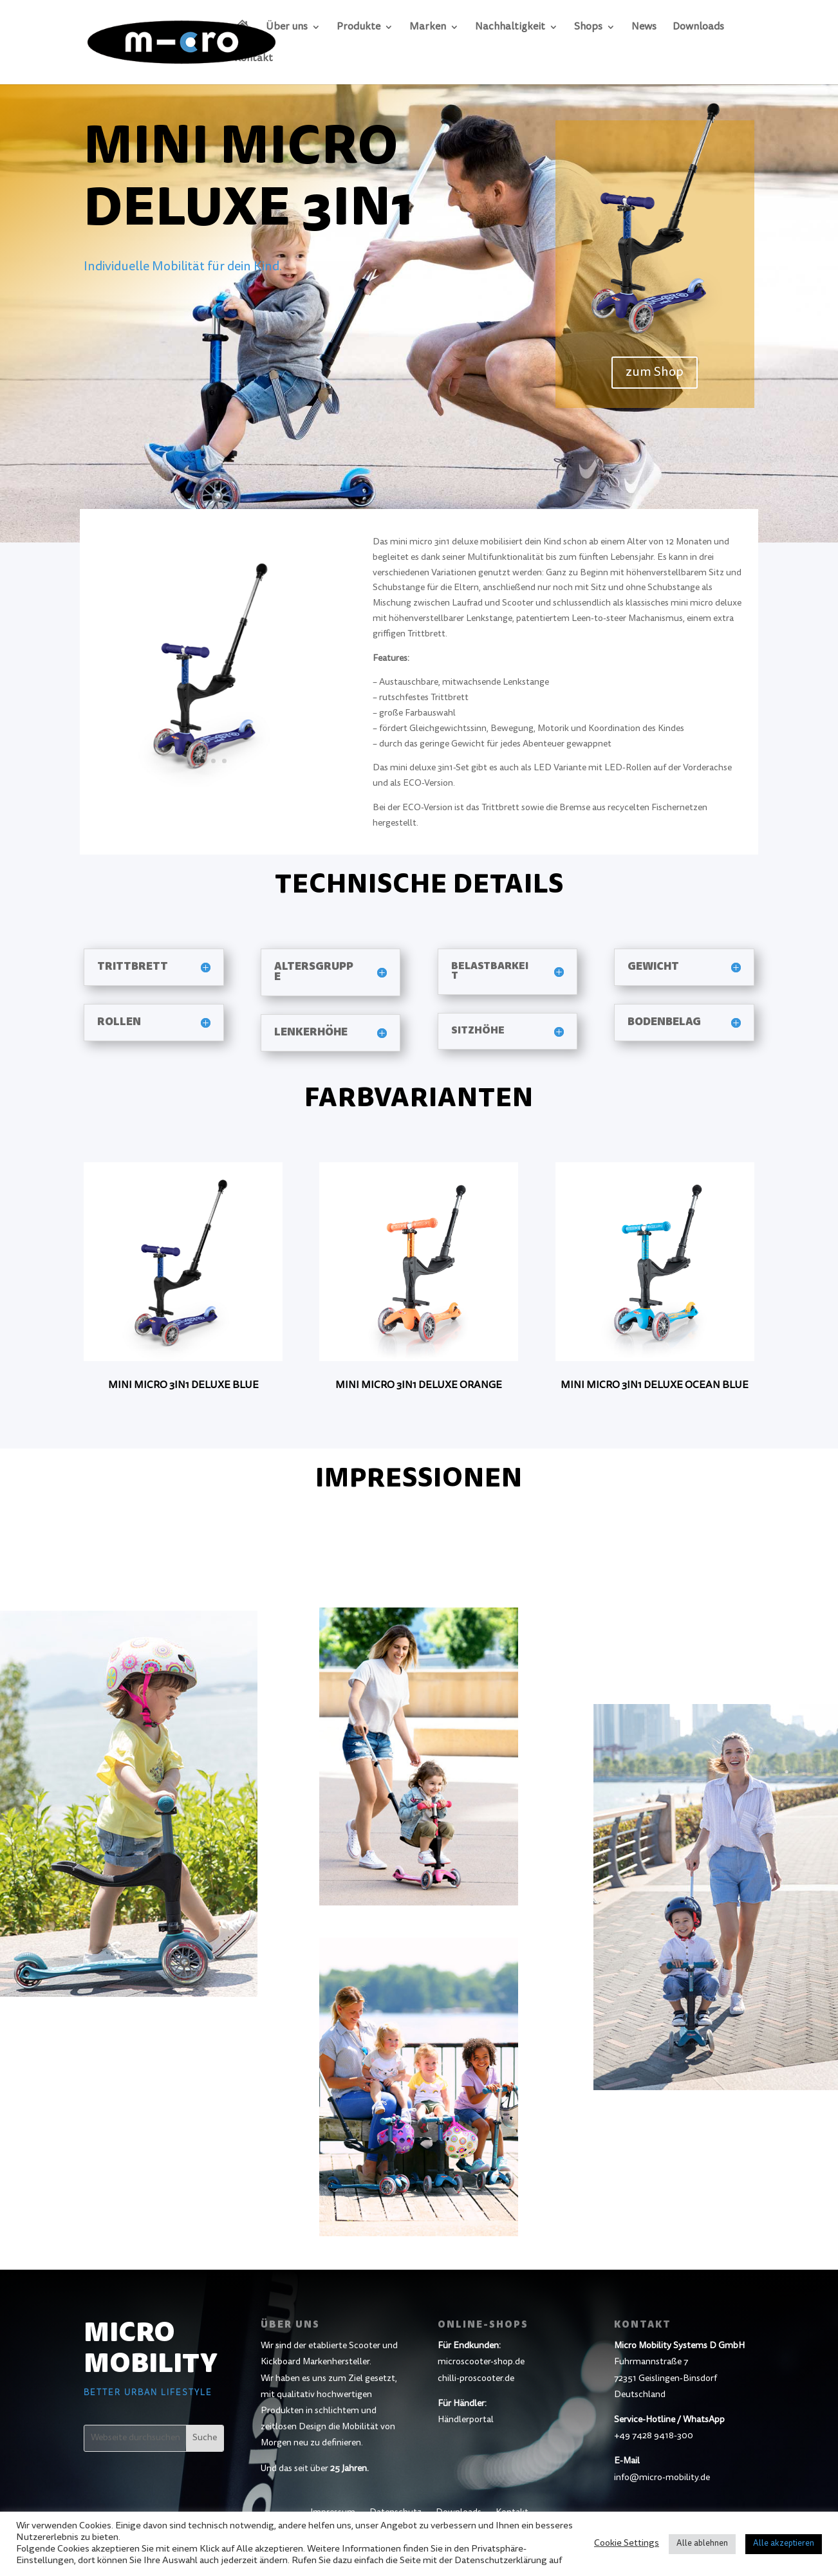 The image size is (838, 2576). Describe the element at coordinates (783, 2544) in the screenshot. I see `Alle akzeptieren [button]` at that location.